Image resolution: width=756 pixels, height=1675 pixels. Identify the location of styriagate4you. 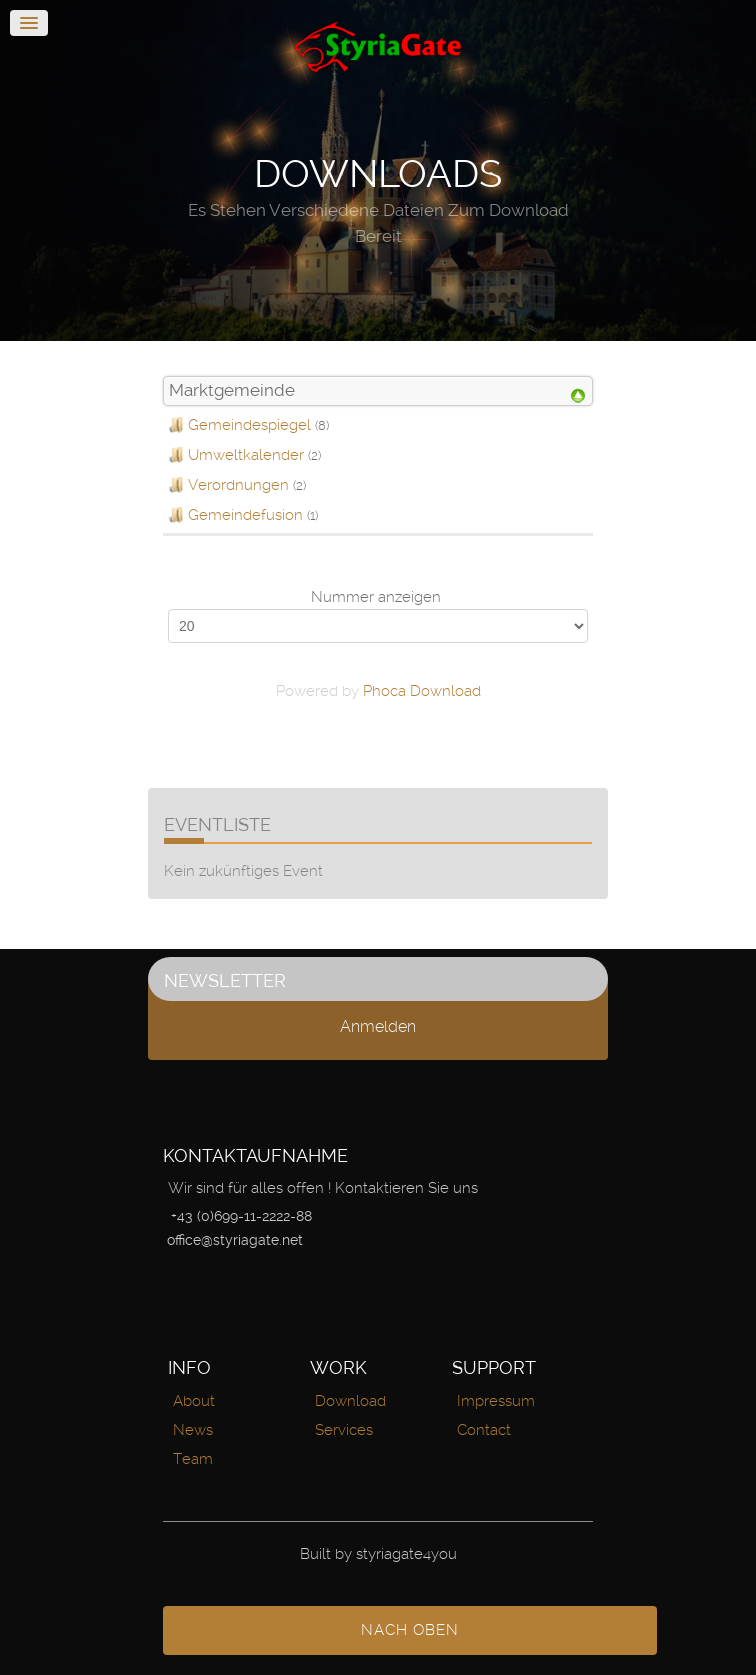
(406, 1554).